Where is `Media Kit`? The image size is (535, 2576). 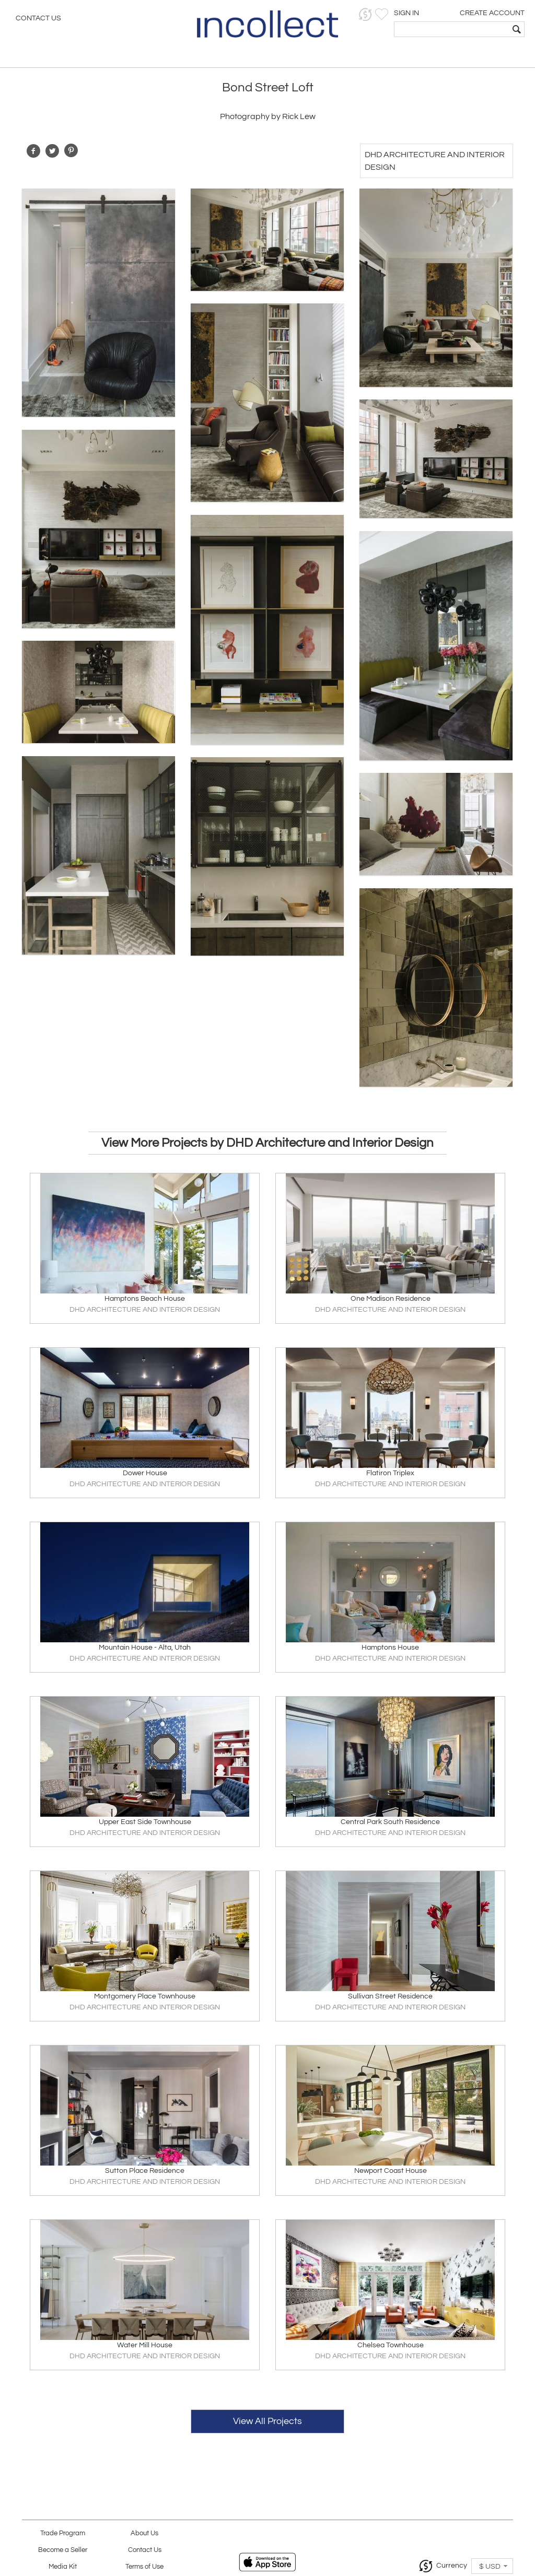 Media Kit is located at coordinates (63, 2566).